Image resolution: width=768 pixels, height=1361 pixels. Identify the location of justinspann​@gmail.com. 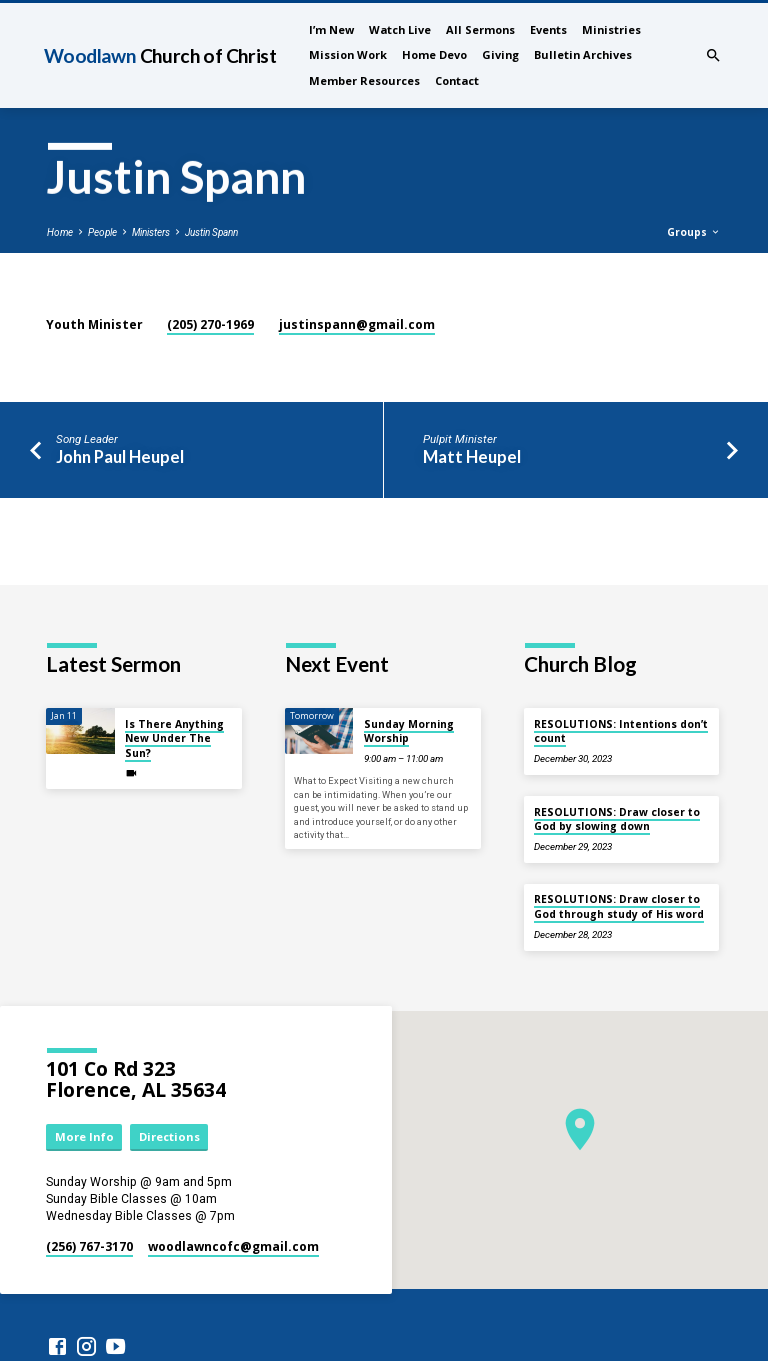
(357, 324).